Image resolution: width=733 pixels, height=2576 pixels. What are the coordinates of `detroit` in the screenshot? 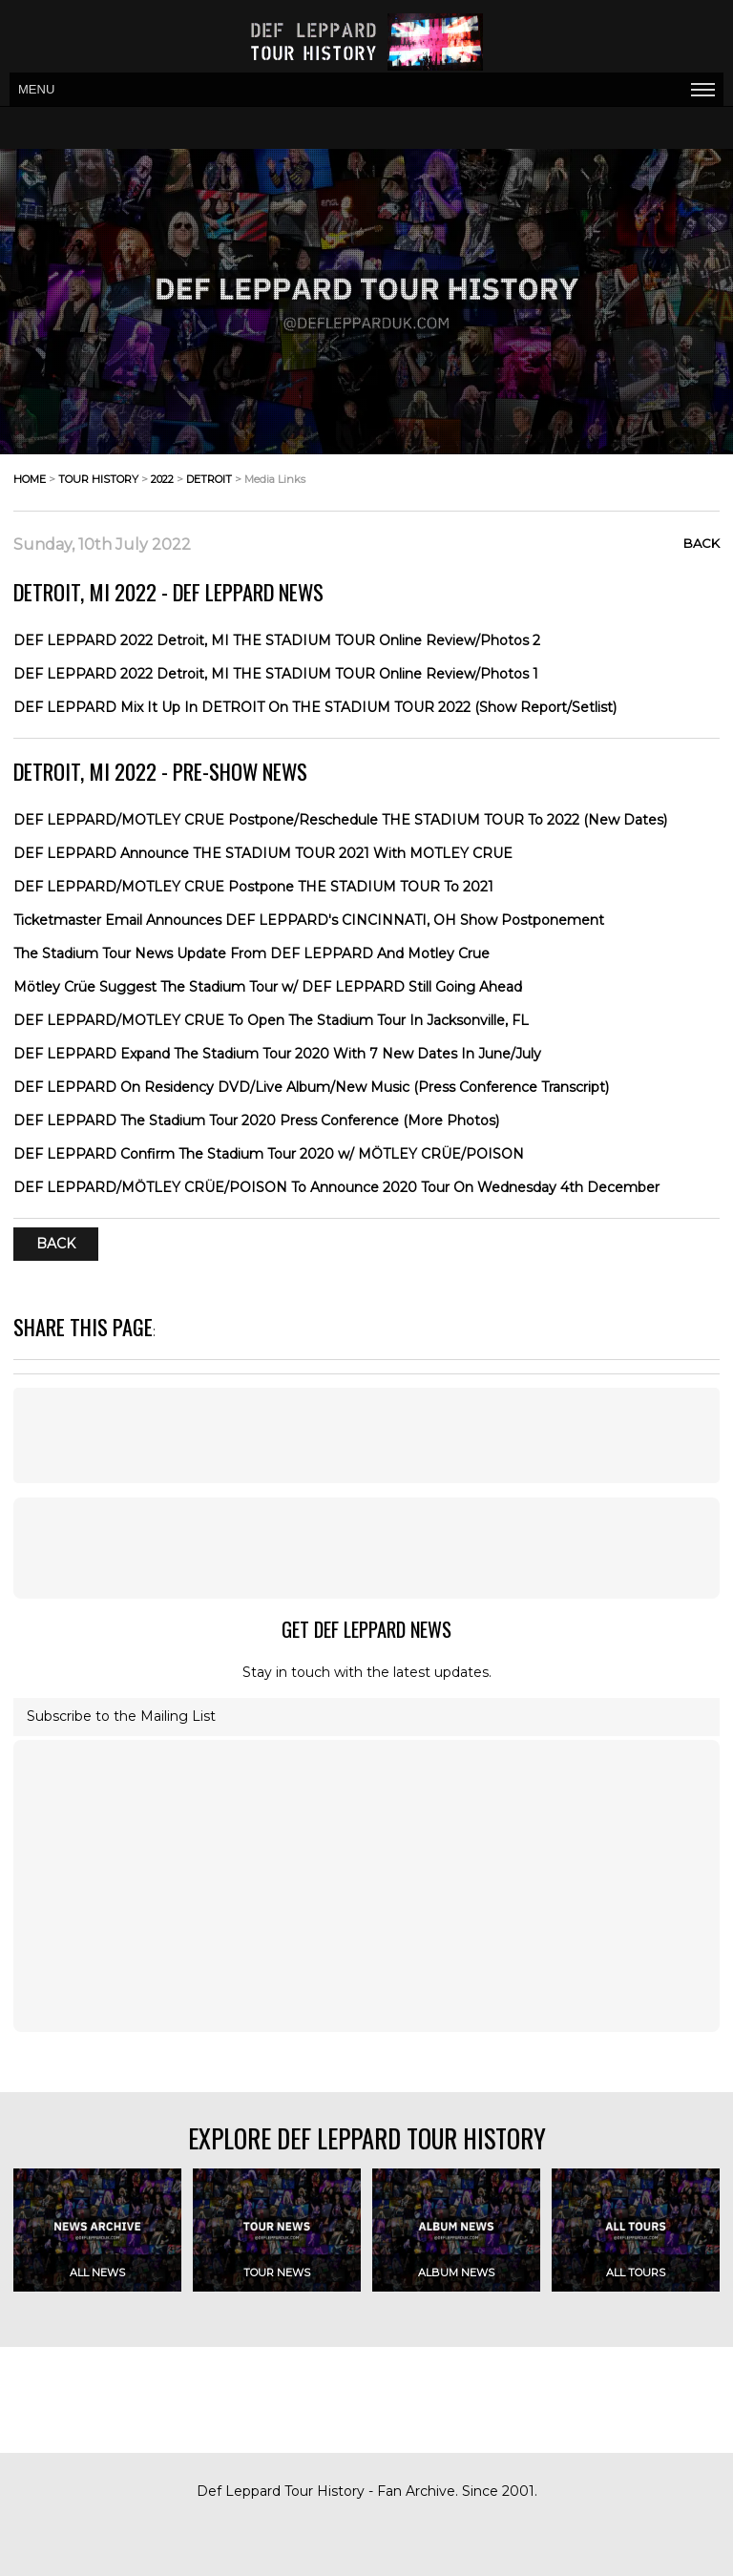 It's located at (209, 479).